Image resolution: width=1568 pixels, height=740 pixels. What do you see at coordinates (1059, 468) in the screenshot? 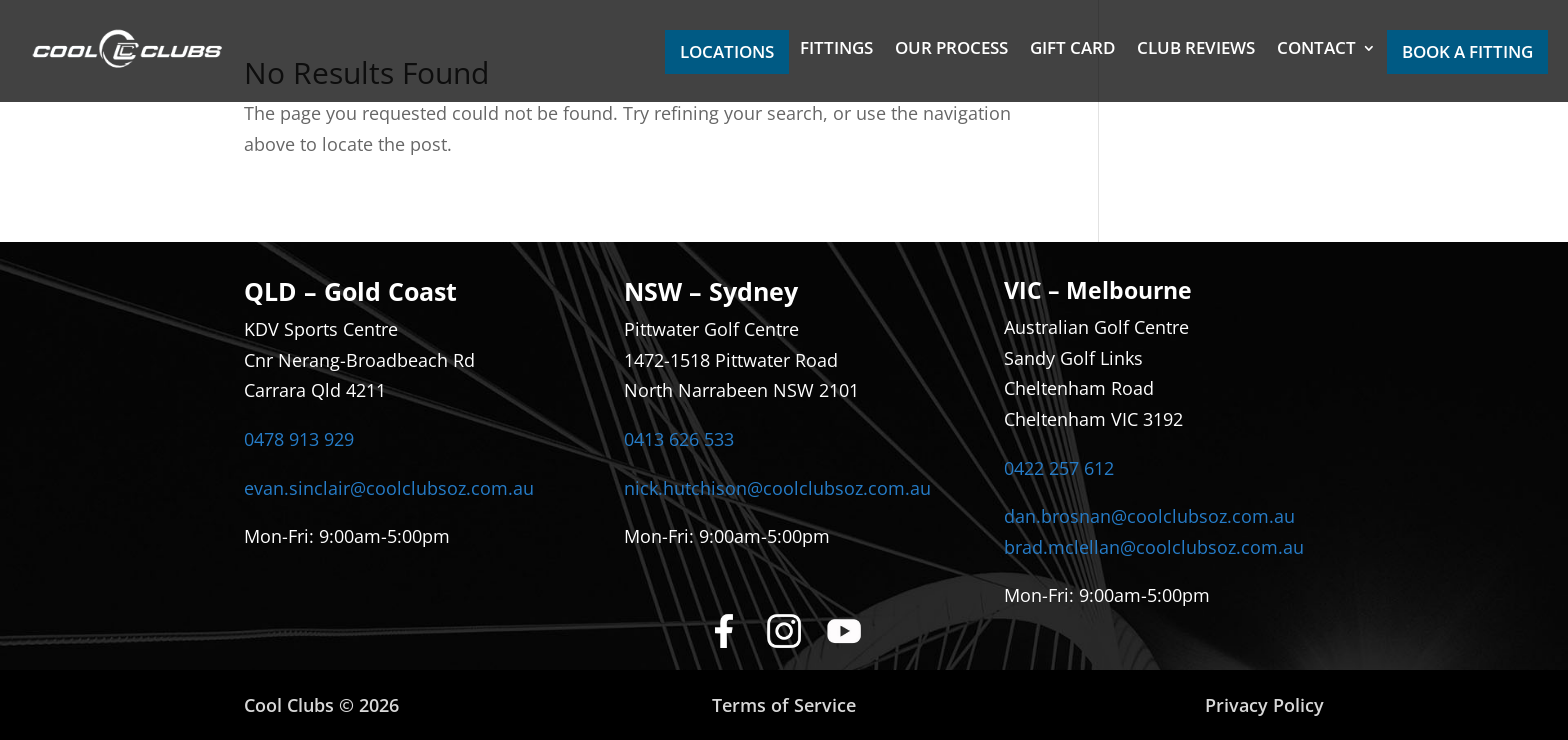
I see `0422 257 612` at bounding box center [1059, 468].